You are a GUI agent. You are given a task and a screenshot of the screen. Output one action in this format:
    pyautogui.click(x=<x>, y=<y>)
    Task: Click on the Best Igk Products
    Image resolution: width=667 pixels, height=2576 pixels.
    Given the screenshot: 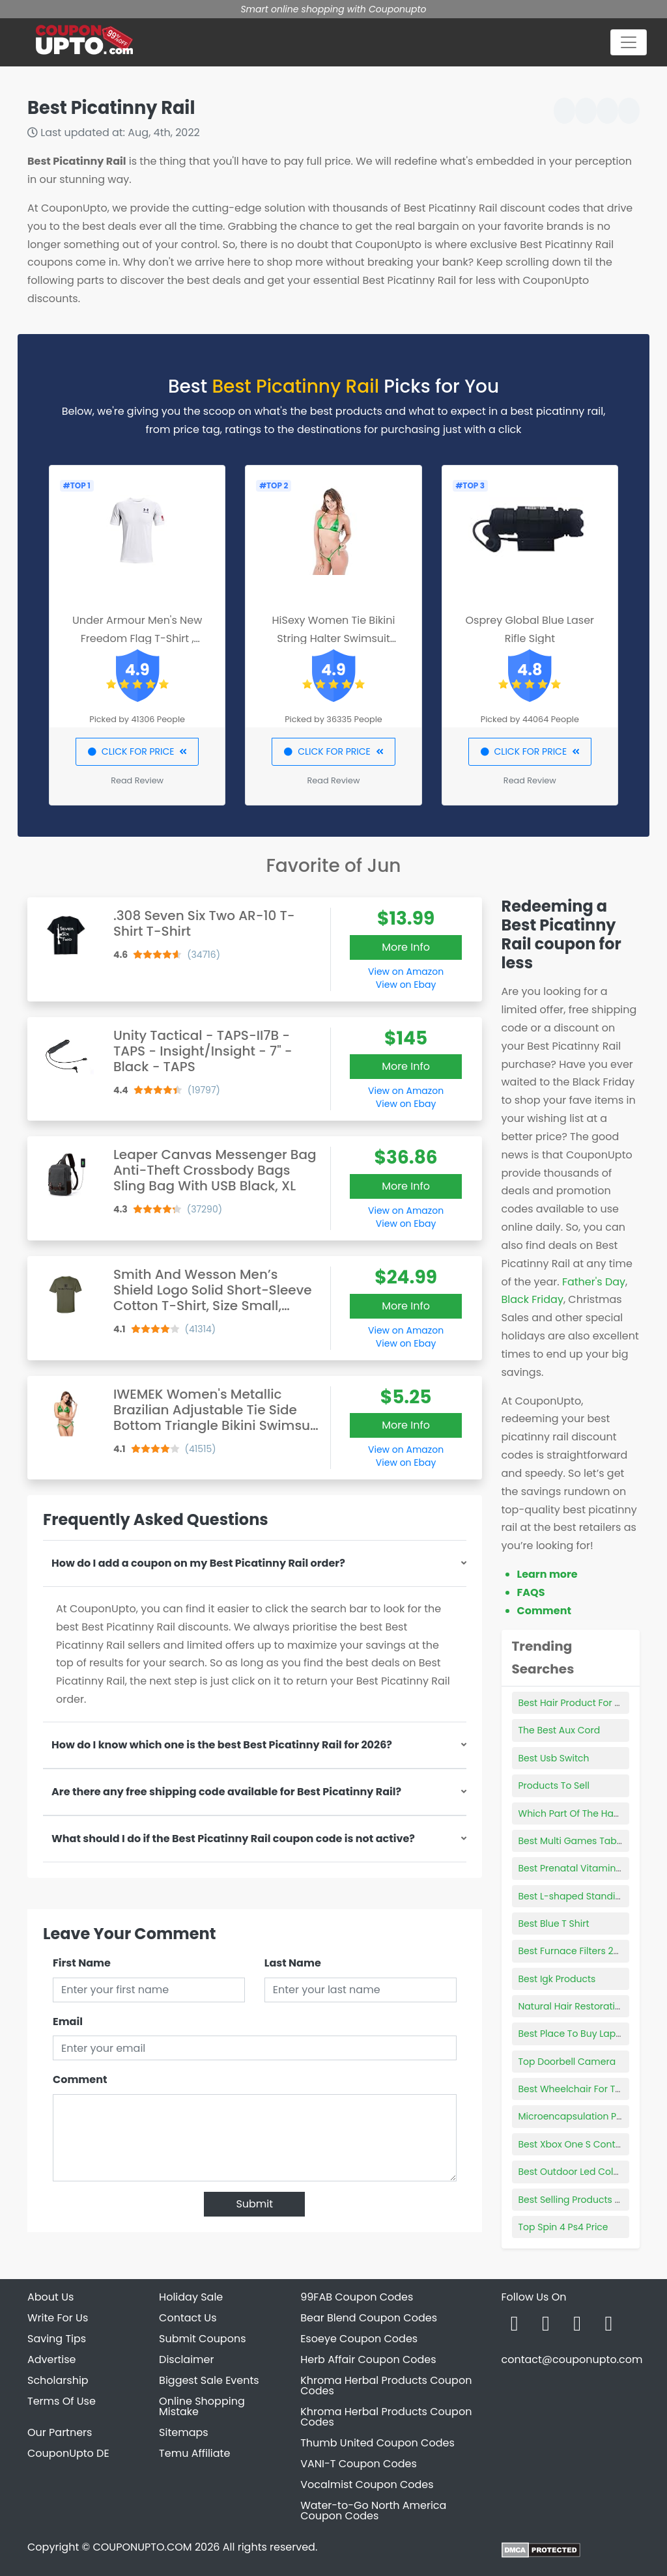 What is the action you would take?
    pyautogui.click(x=557, y=1978)
    